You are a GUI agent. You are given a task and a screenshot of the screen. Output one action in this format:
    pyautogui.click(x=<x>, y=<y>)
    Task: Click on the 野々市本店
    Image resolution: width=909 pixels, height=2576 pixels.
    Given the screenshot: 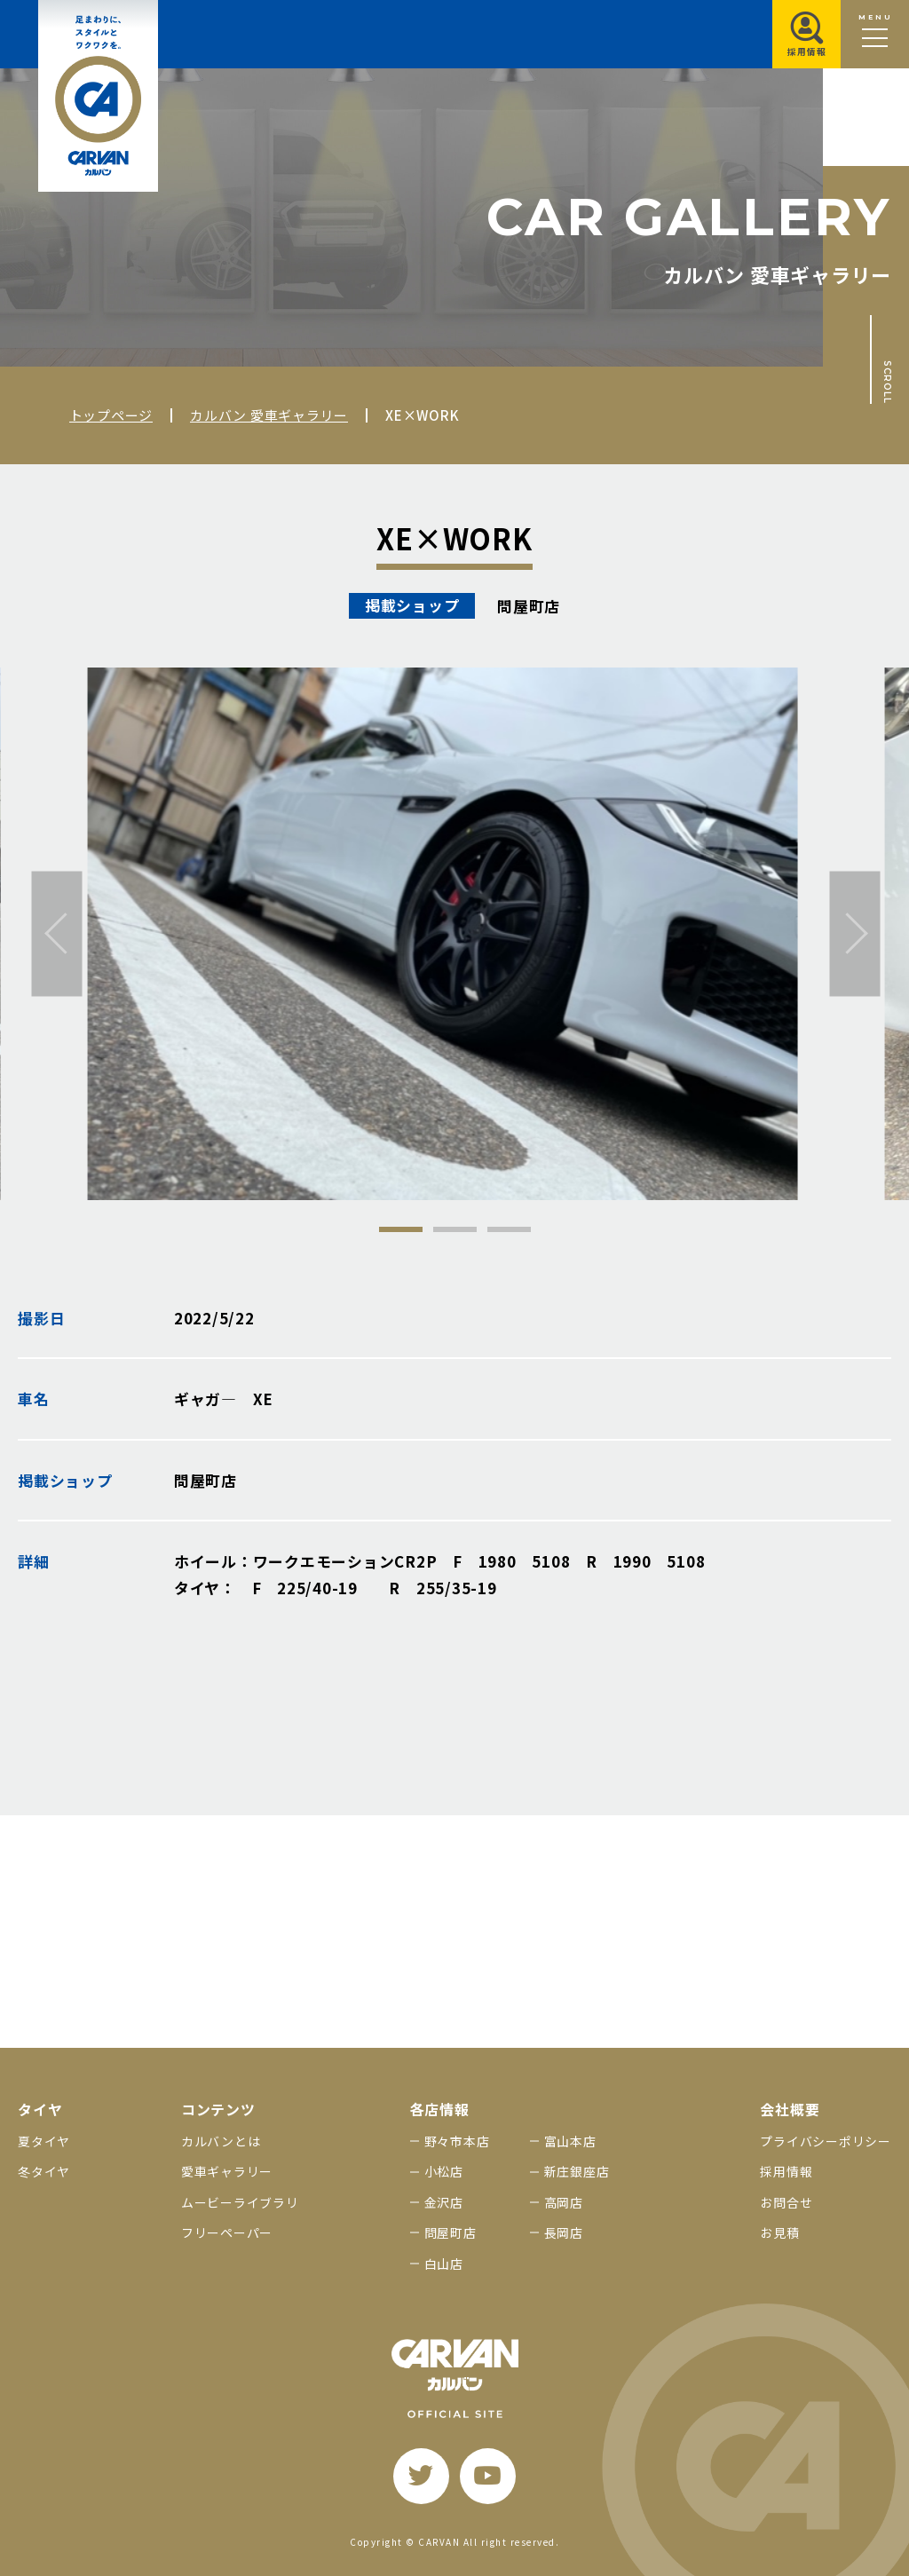 What is the action you would take?
    pyautogui.click(x=457, y=2141)
    